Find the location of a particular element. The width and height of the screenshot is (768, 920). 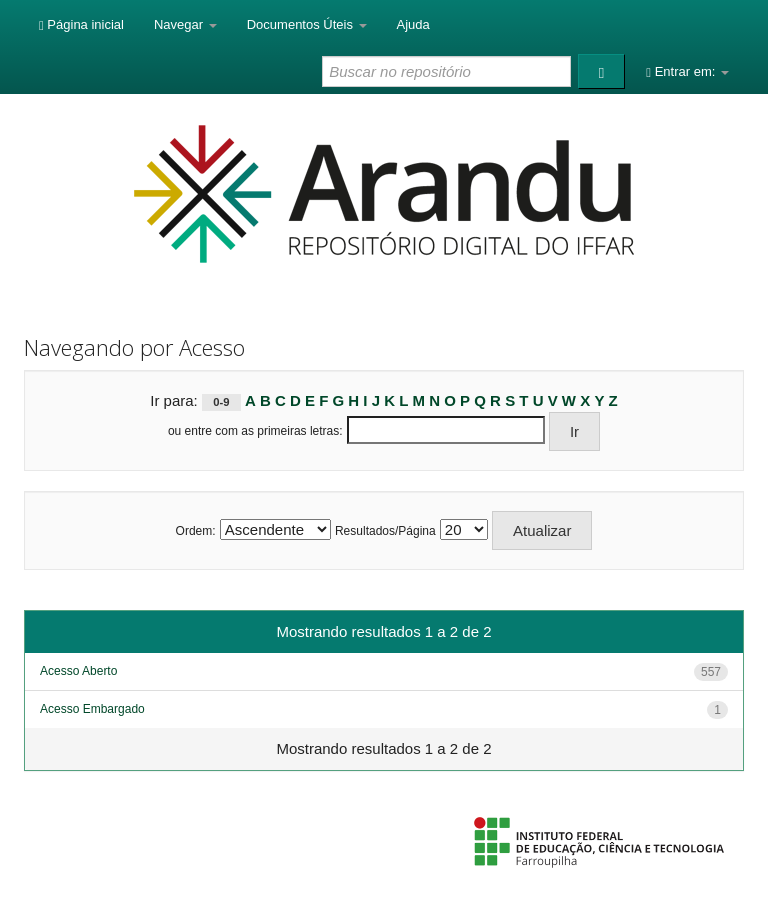

Resultados/Página is located at coordinates (385, 531).